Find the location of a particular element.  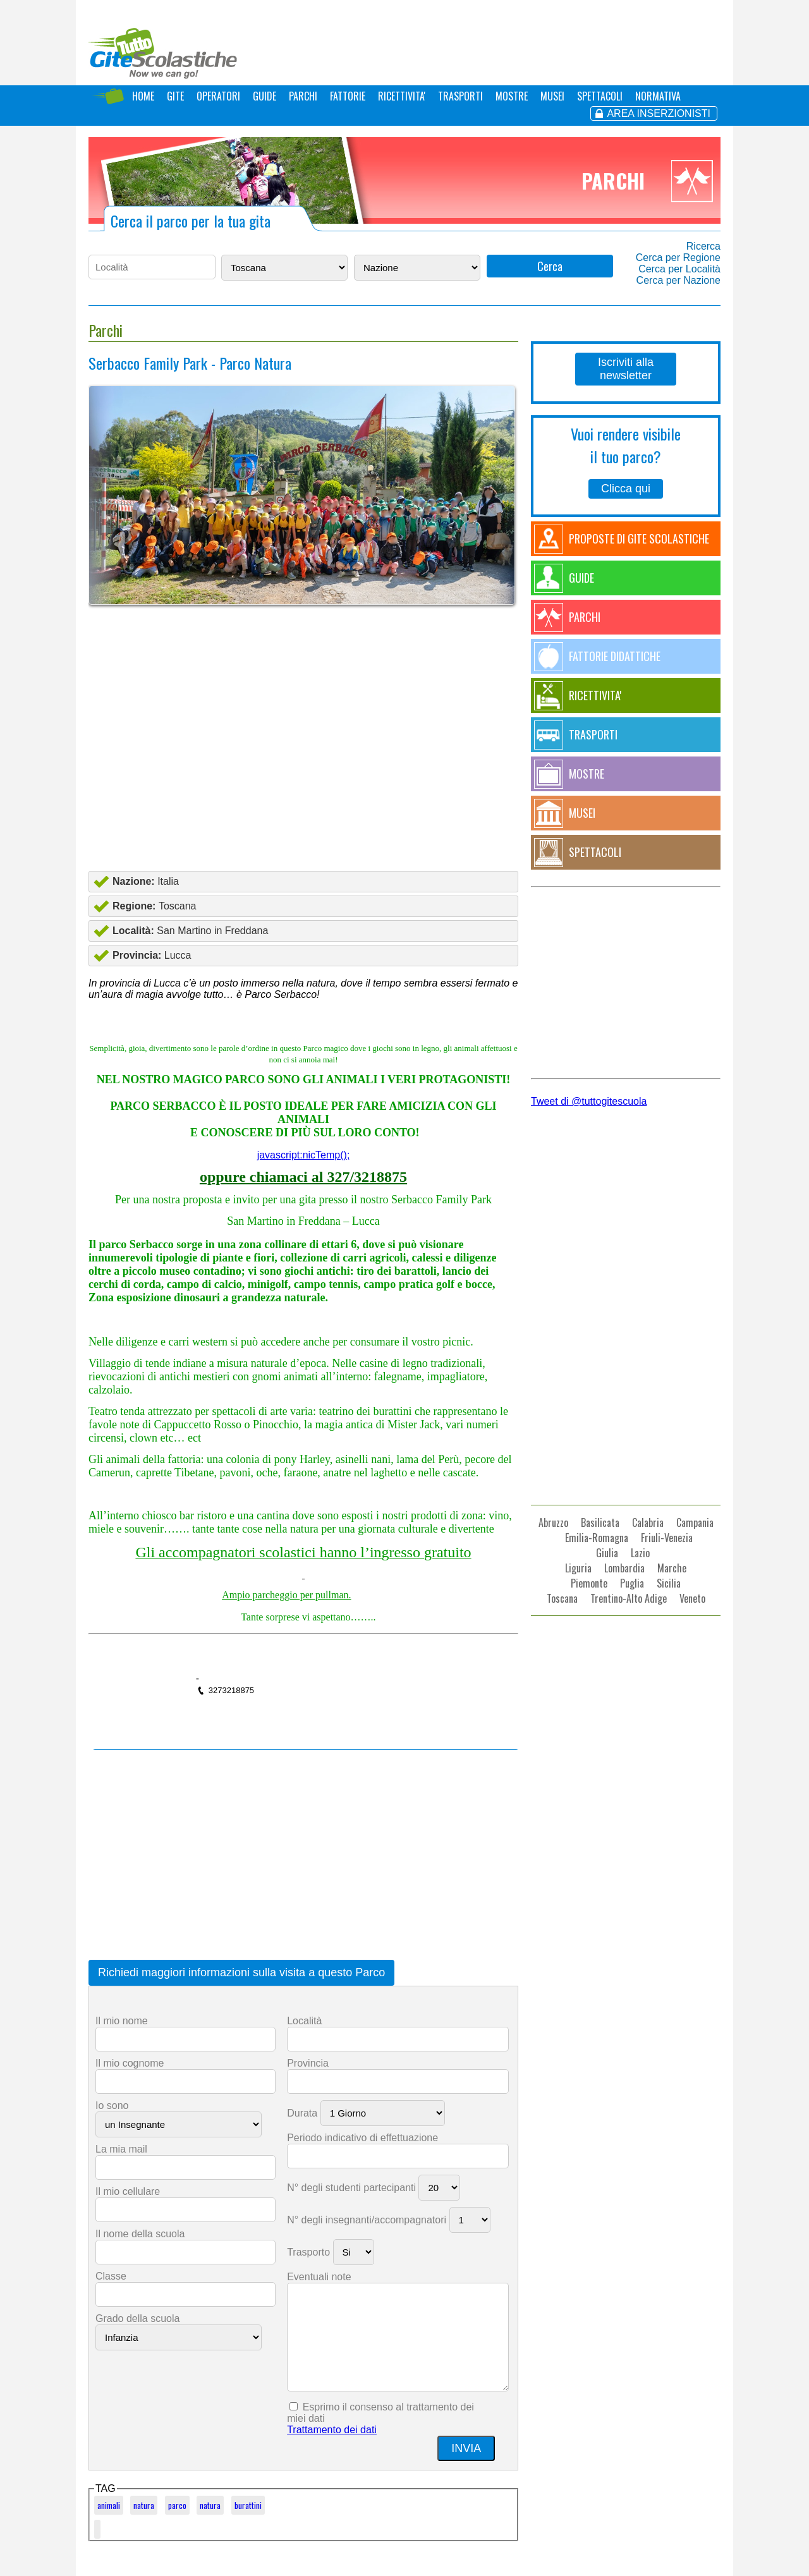

TRASPORTI is located at coordinates (460, 96).